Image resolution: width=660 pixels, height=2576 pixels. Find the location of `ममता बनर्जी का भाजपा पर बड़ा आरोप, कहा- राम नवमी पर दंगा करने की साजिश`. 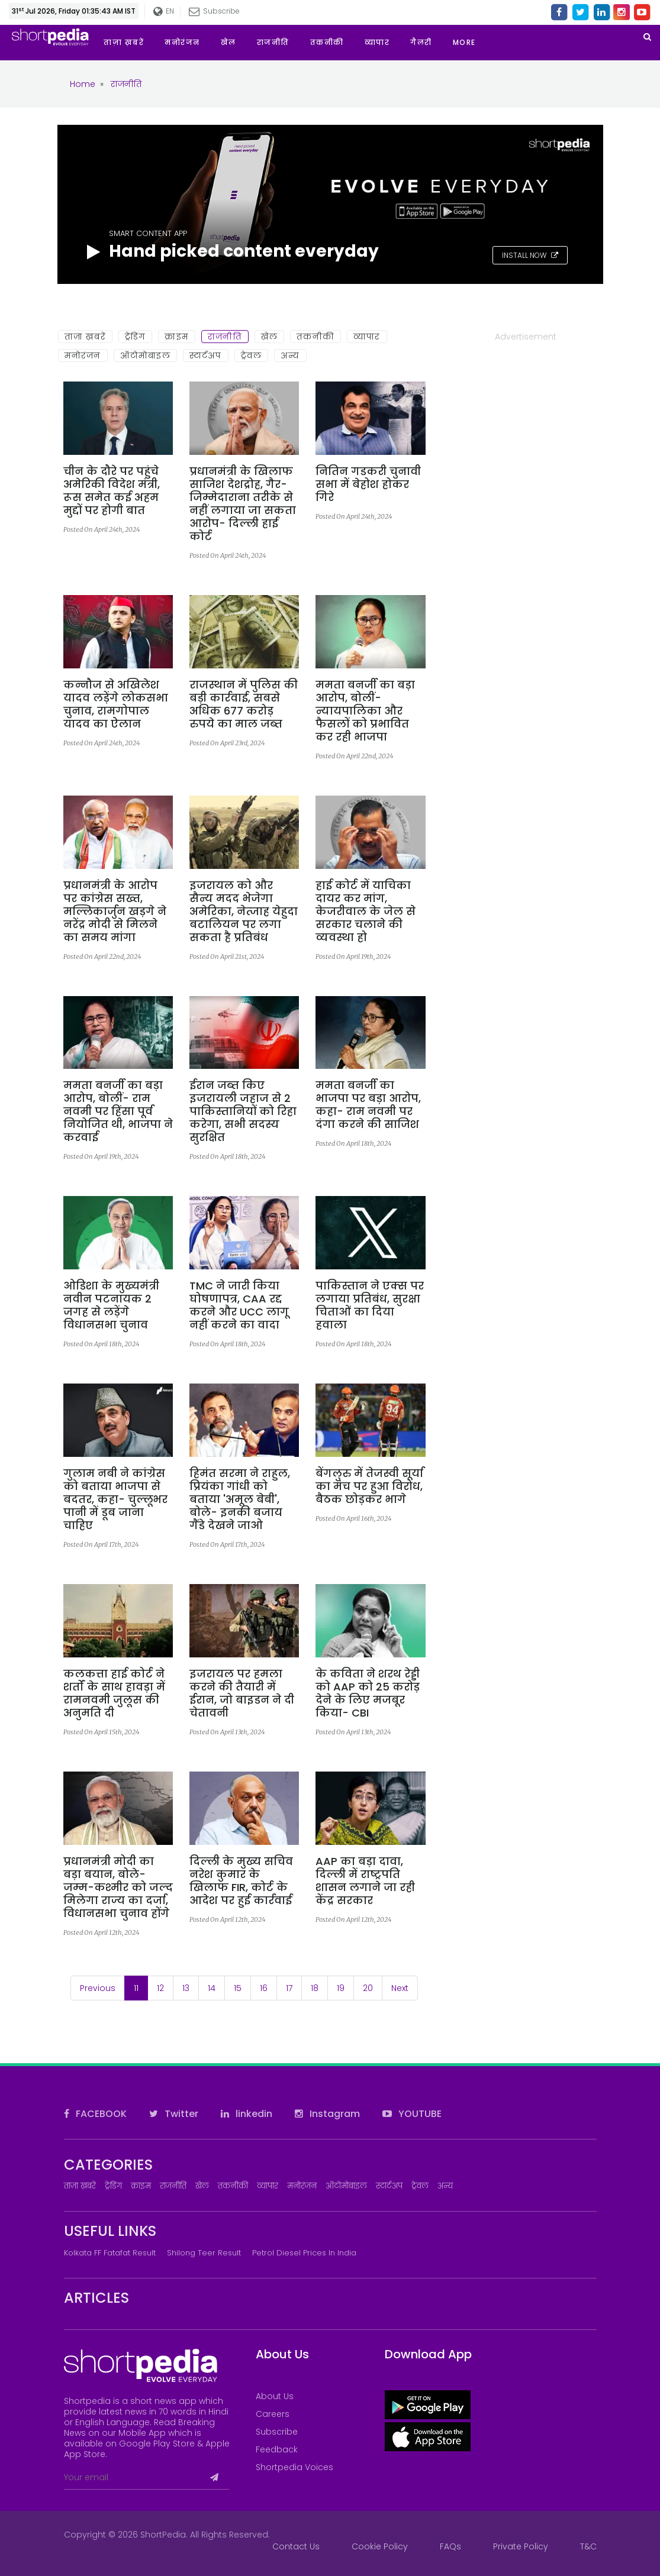

ममता बनर्जी का भाजपा पर बड़ा आरोप, कहा- राम नवमी पर दंगा करने की साजिश is located at coordinates (368, 1105).